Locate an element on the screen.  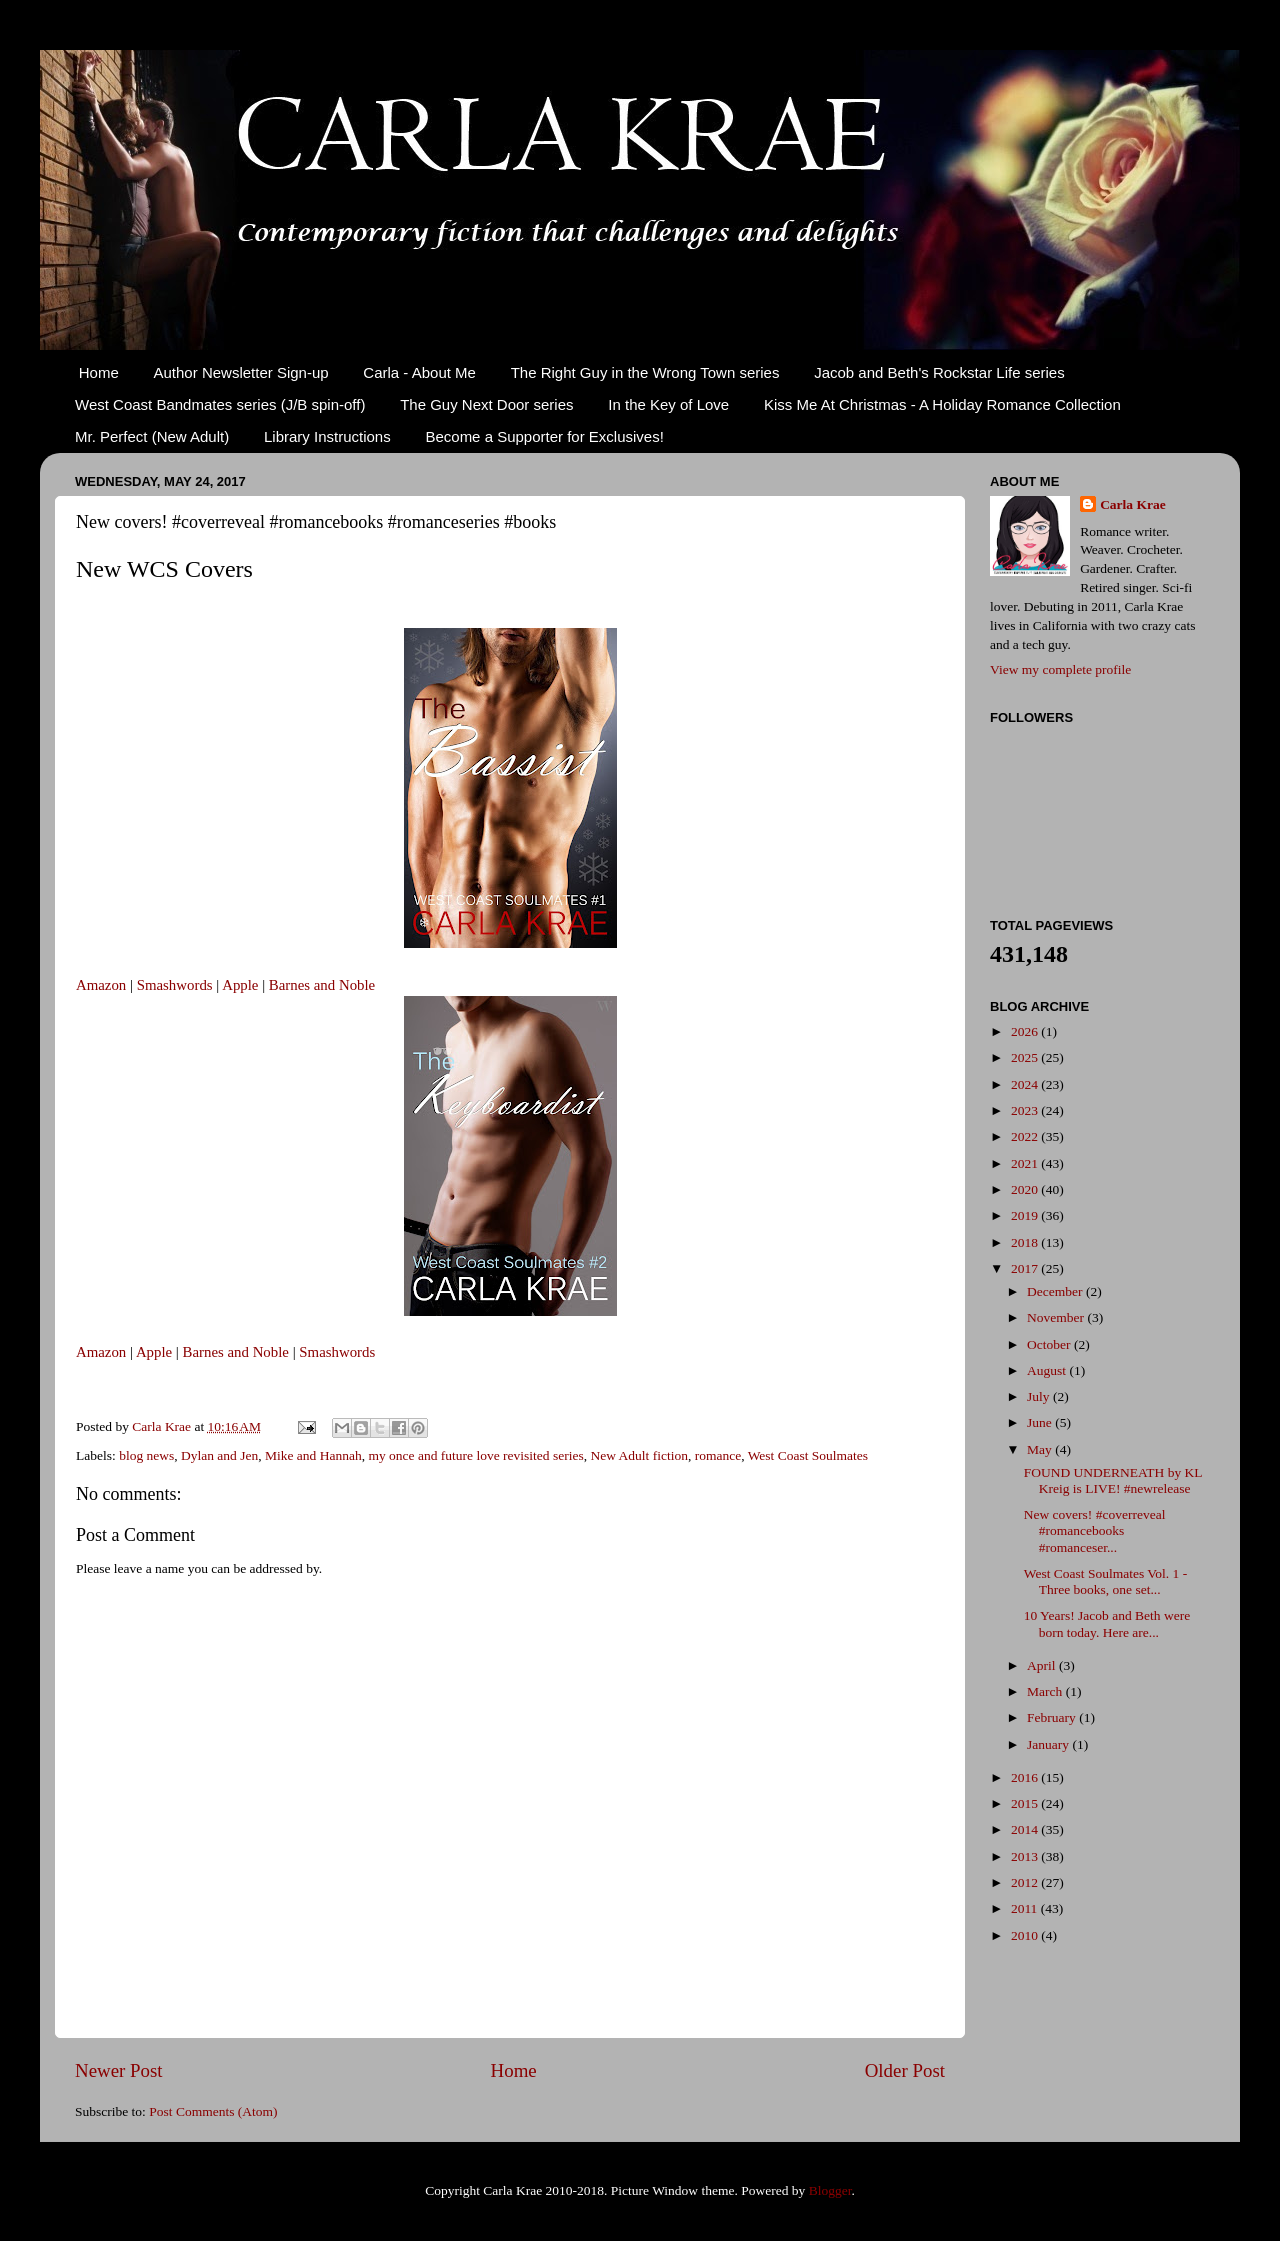
Jacob and Beth's Rockstar Life series is located at coordinates (939, 372).